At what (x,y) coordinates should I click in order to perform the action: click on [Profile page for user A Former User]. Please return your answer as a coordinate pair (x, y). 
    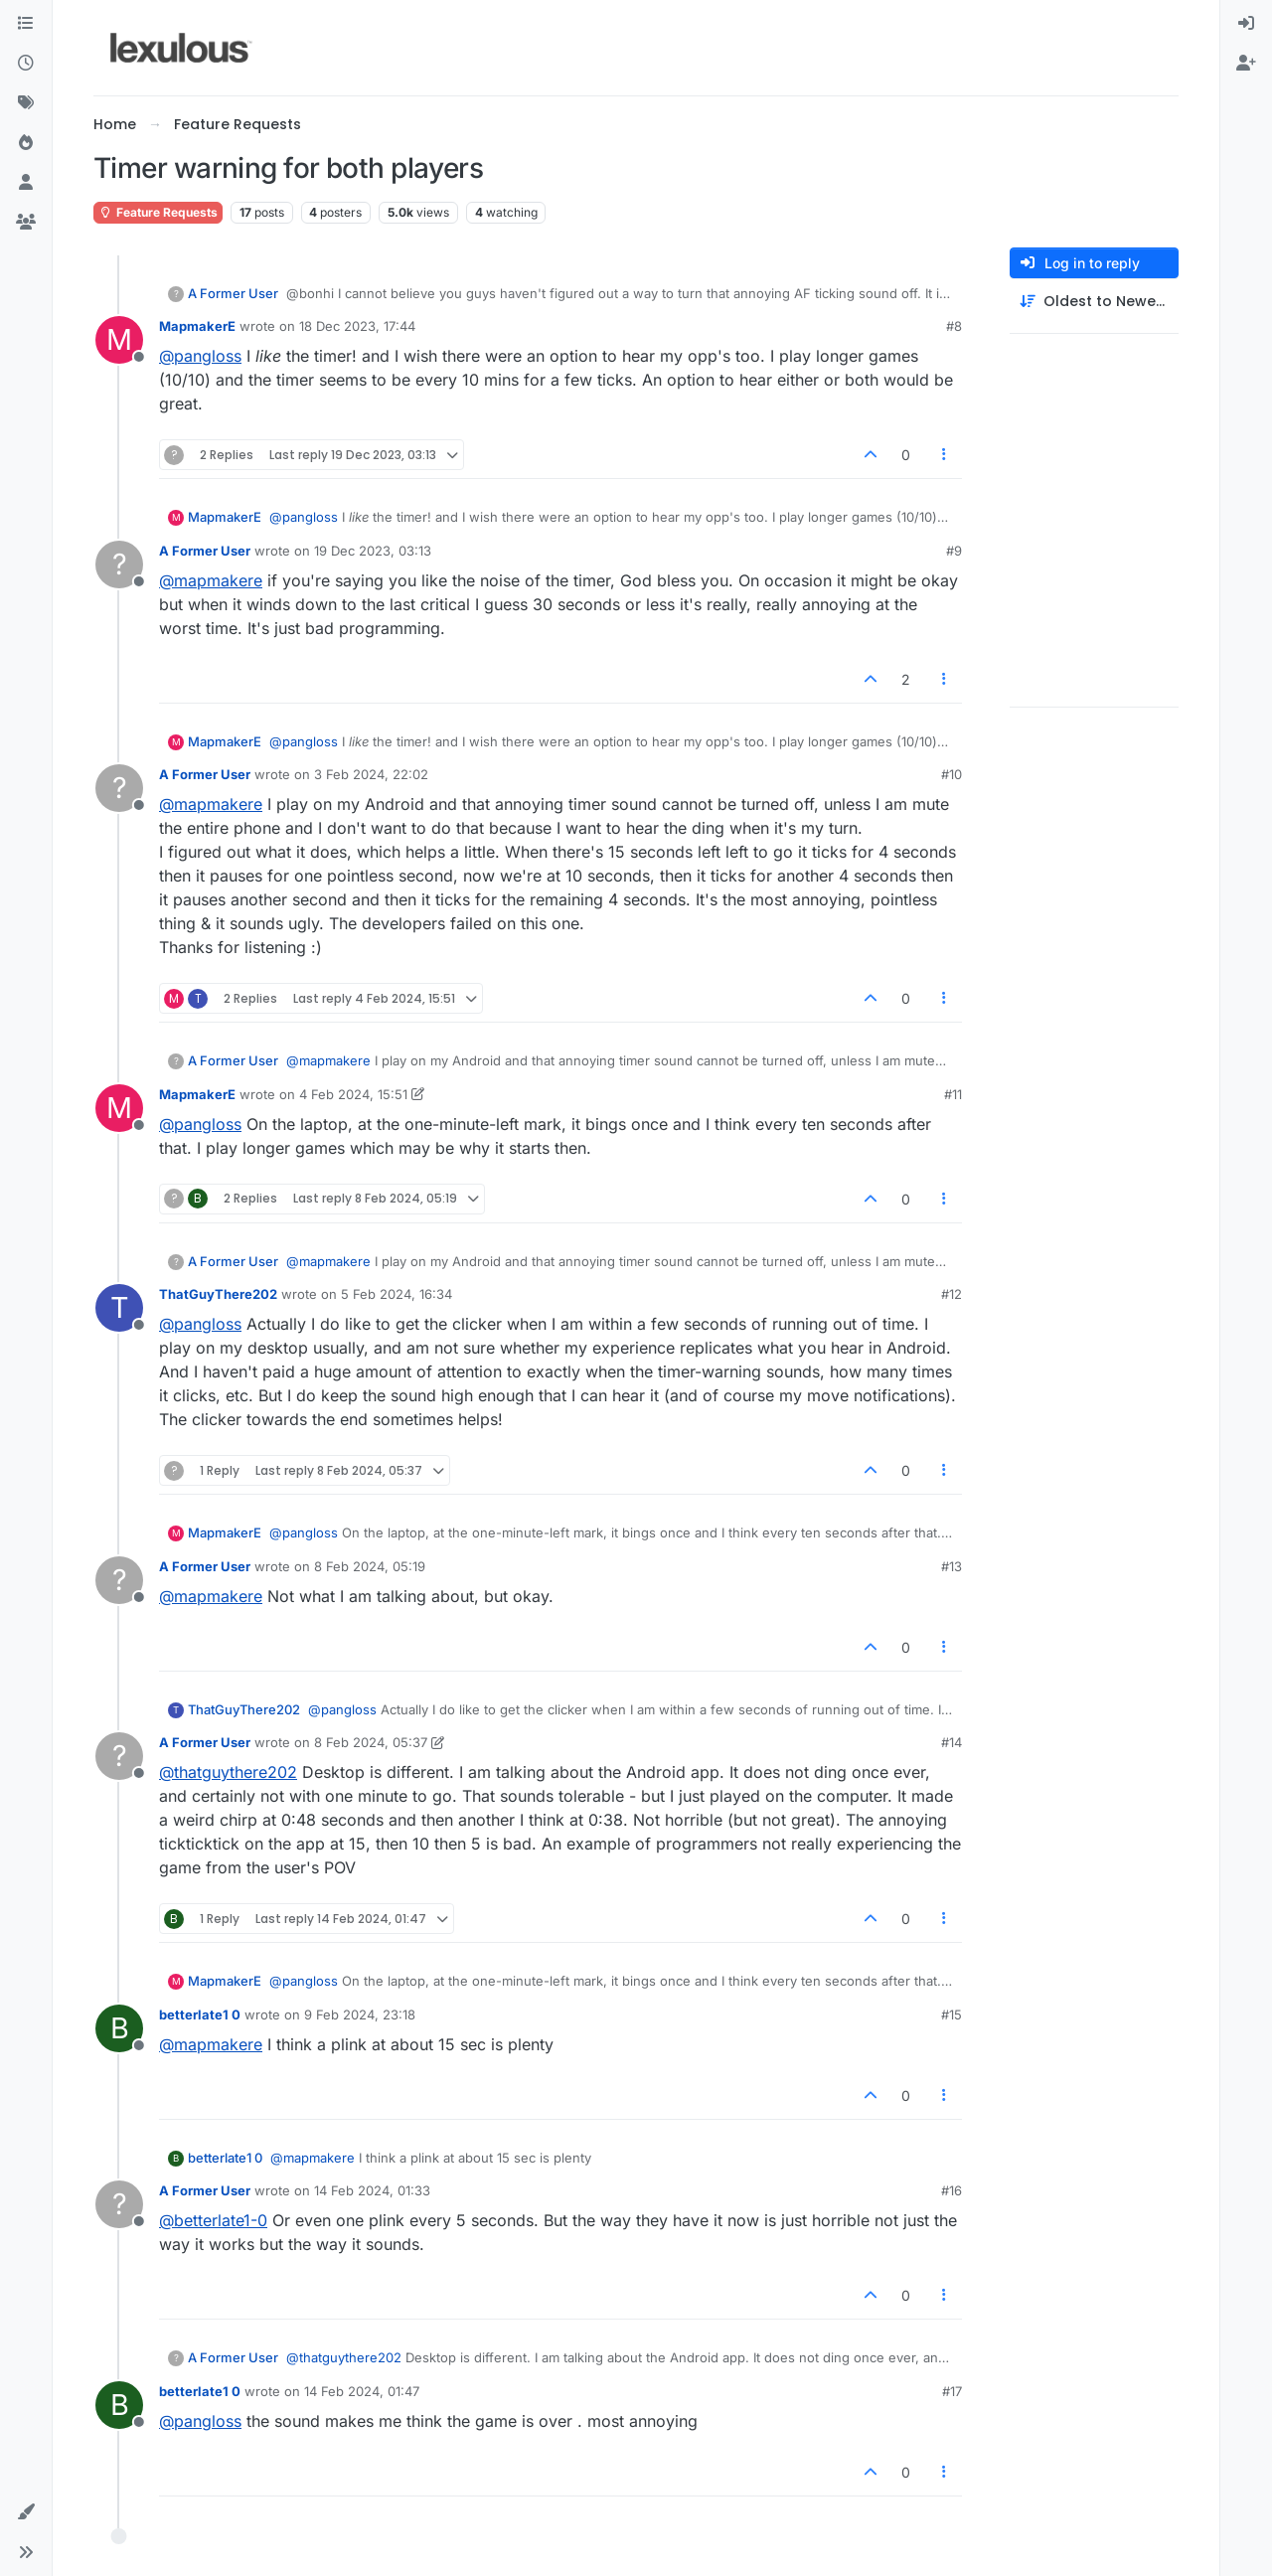
    Looking at the image, I should click on (119, 564).